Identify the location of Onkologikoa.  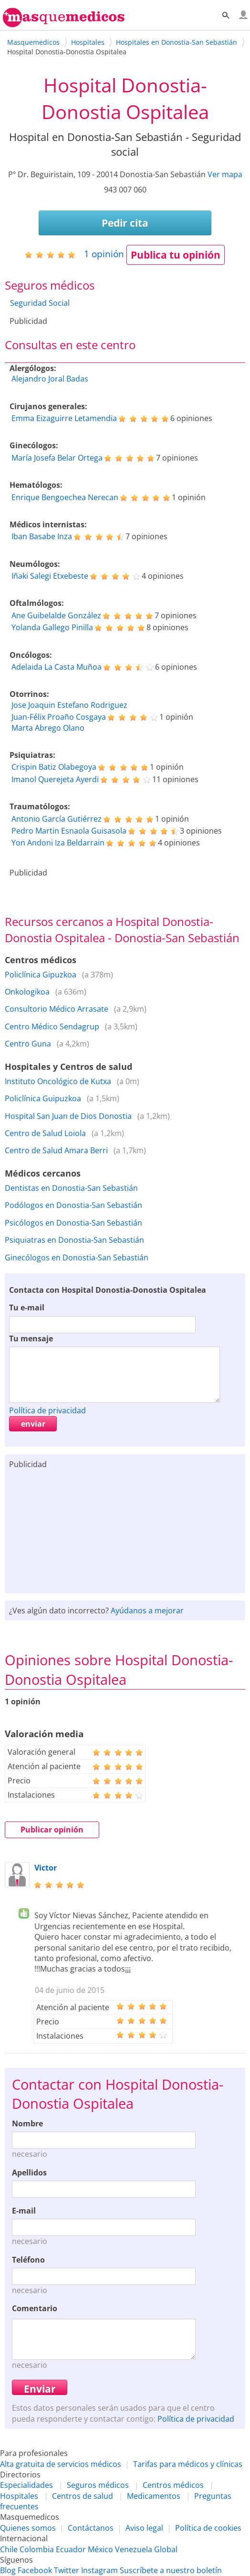
(27, 991).